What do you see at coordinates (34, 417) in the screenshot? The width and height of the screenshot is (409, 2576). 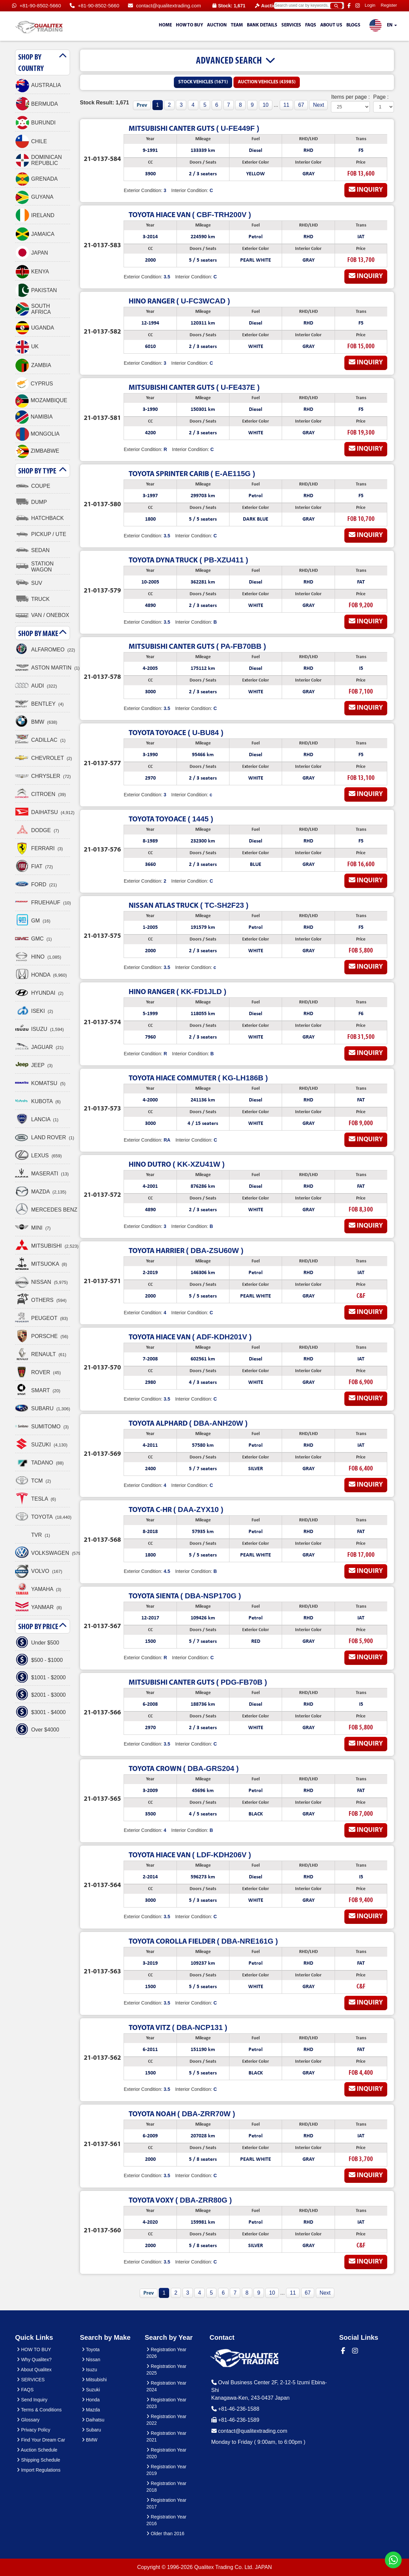 I see `NAMIBIA` at bounding box center [34, 417].